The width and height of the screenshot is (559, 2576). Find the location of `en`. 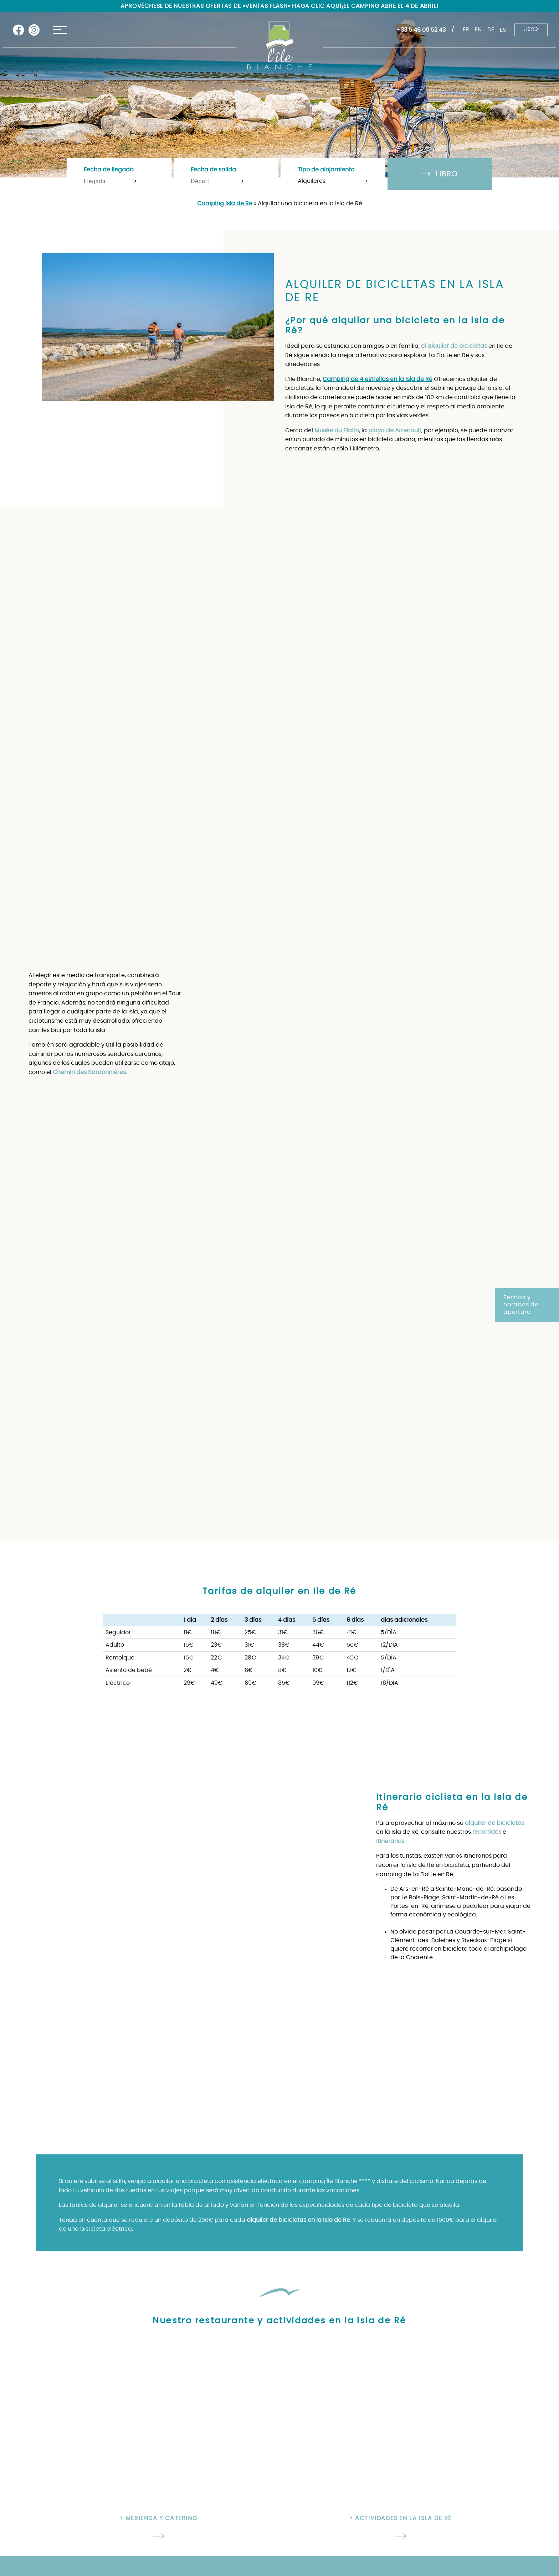

en is located at coordinates (478, 30).